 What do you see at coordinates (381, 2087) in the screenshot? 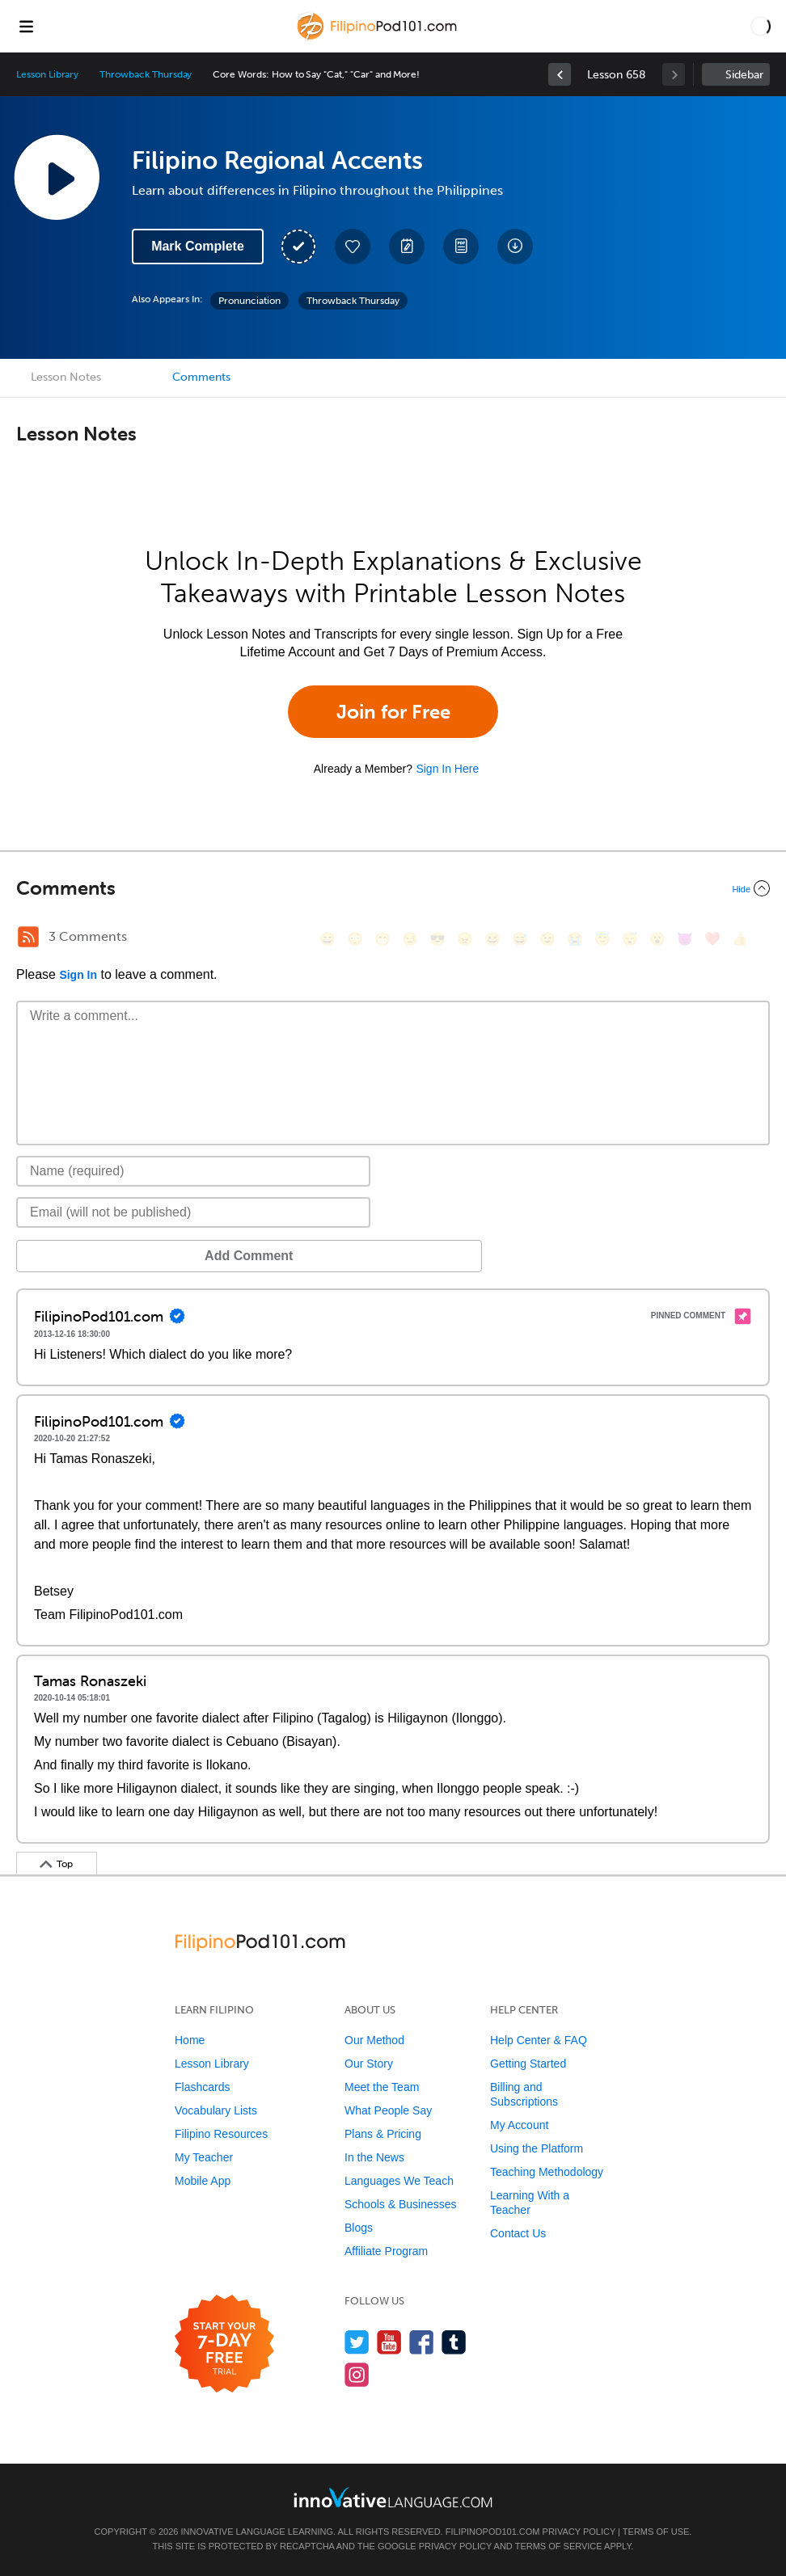
I see `Meet the Team` at bounding box center [381, 2087].